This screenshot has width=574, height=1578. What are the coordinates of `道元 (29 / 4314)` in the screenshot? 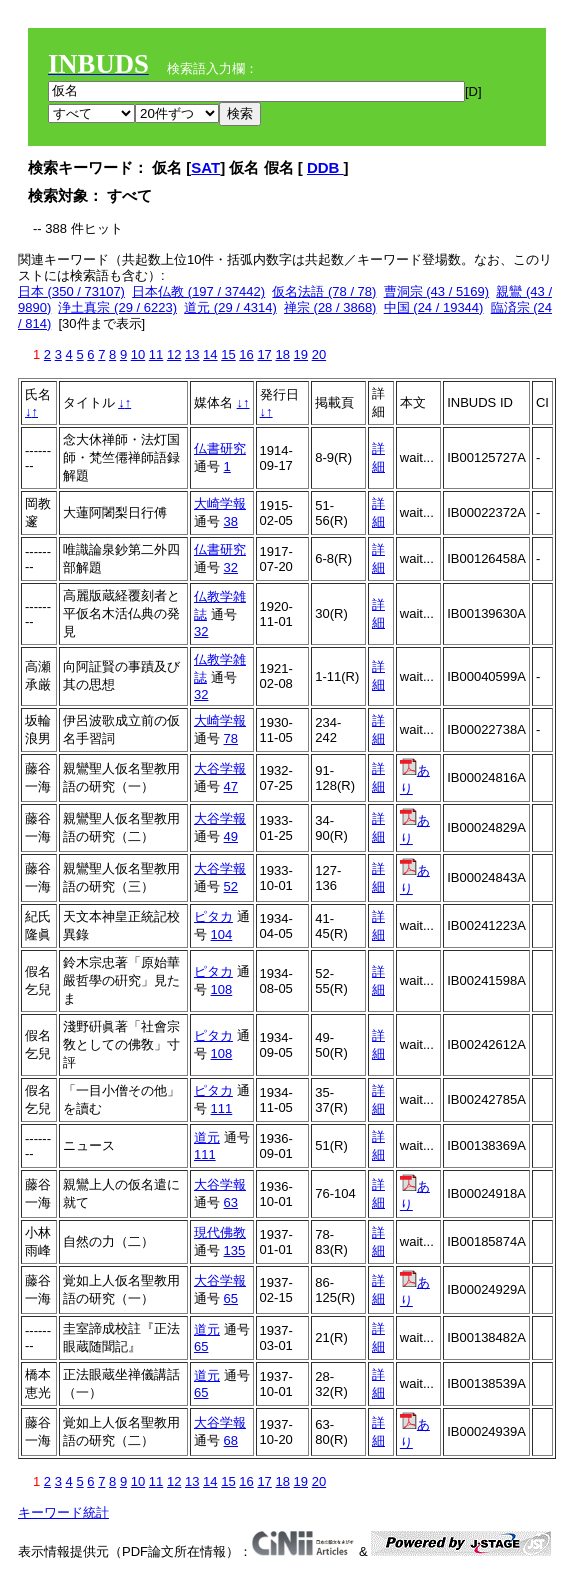 It's located at (230, 307).